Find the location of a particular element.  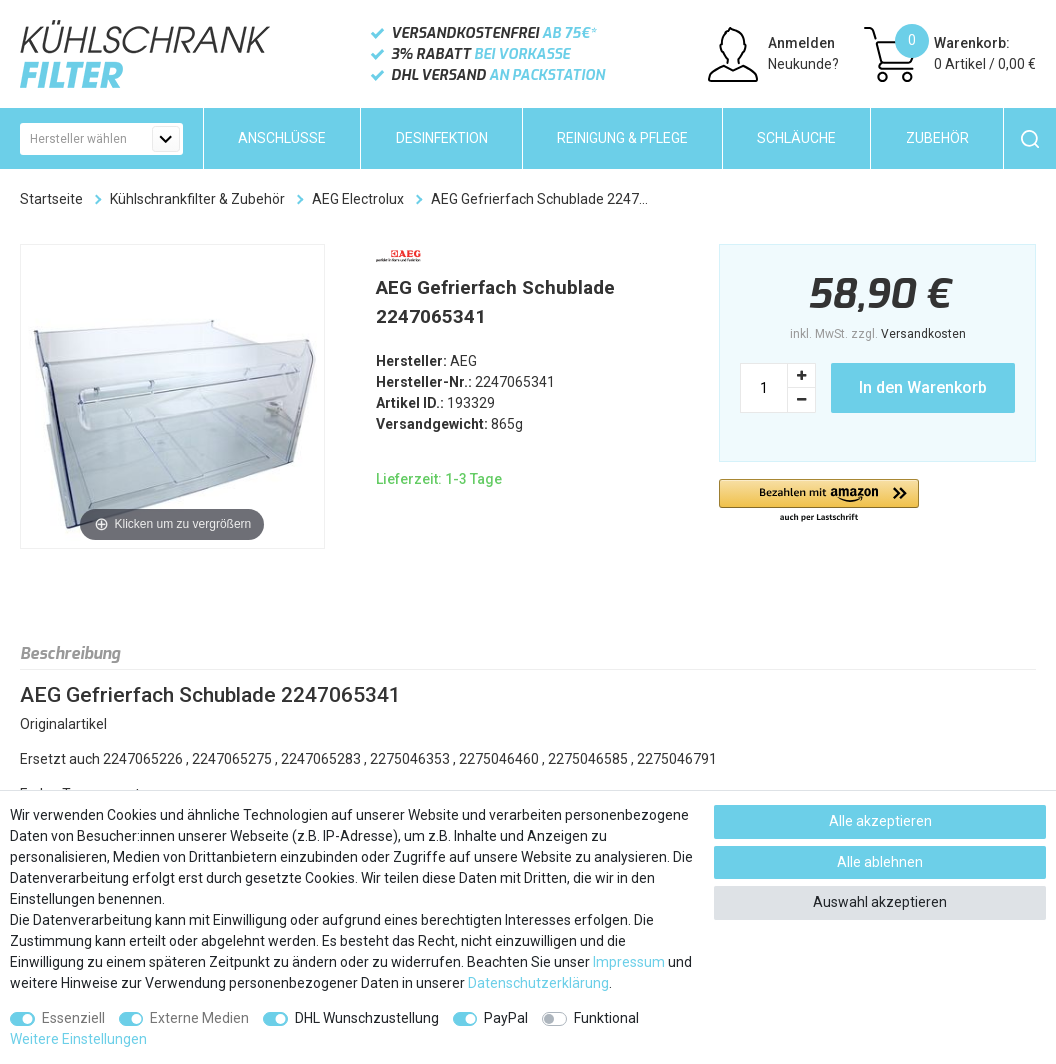

Anschlüsse is located at coordinates (282, 138).